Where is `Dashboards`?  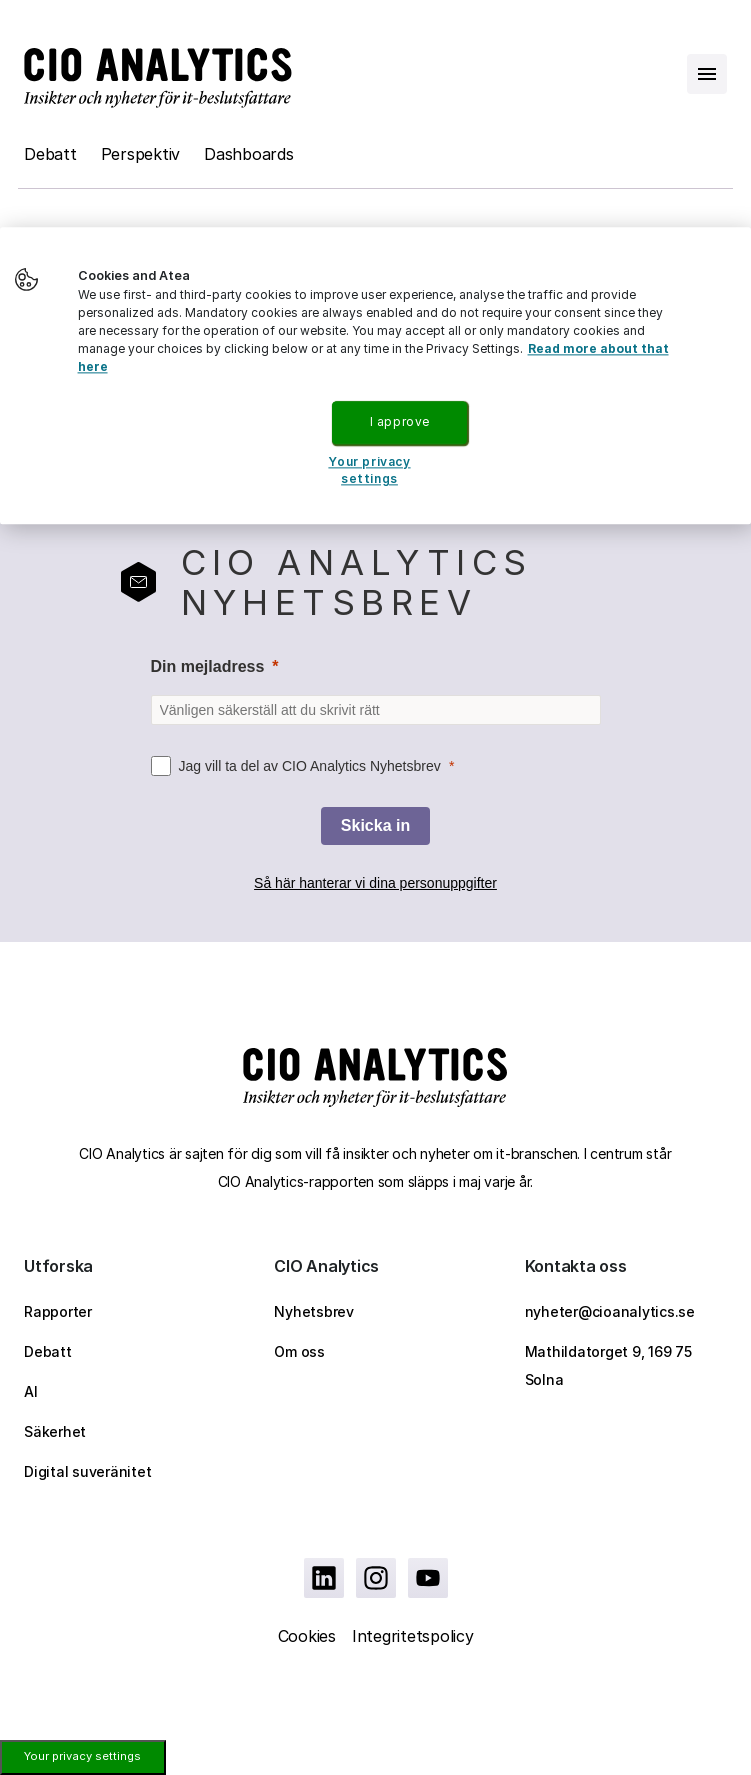
Dashboards is located at coordinates (249, 154).